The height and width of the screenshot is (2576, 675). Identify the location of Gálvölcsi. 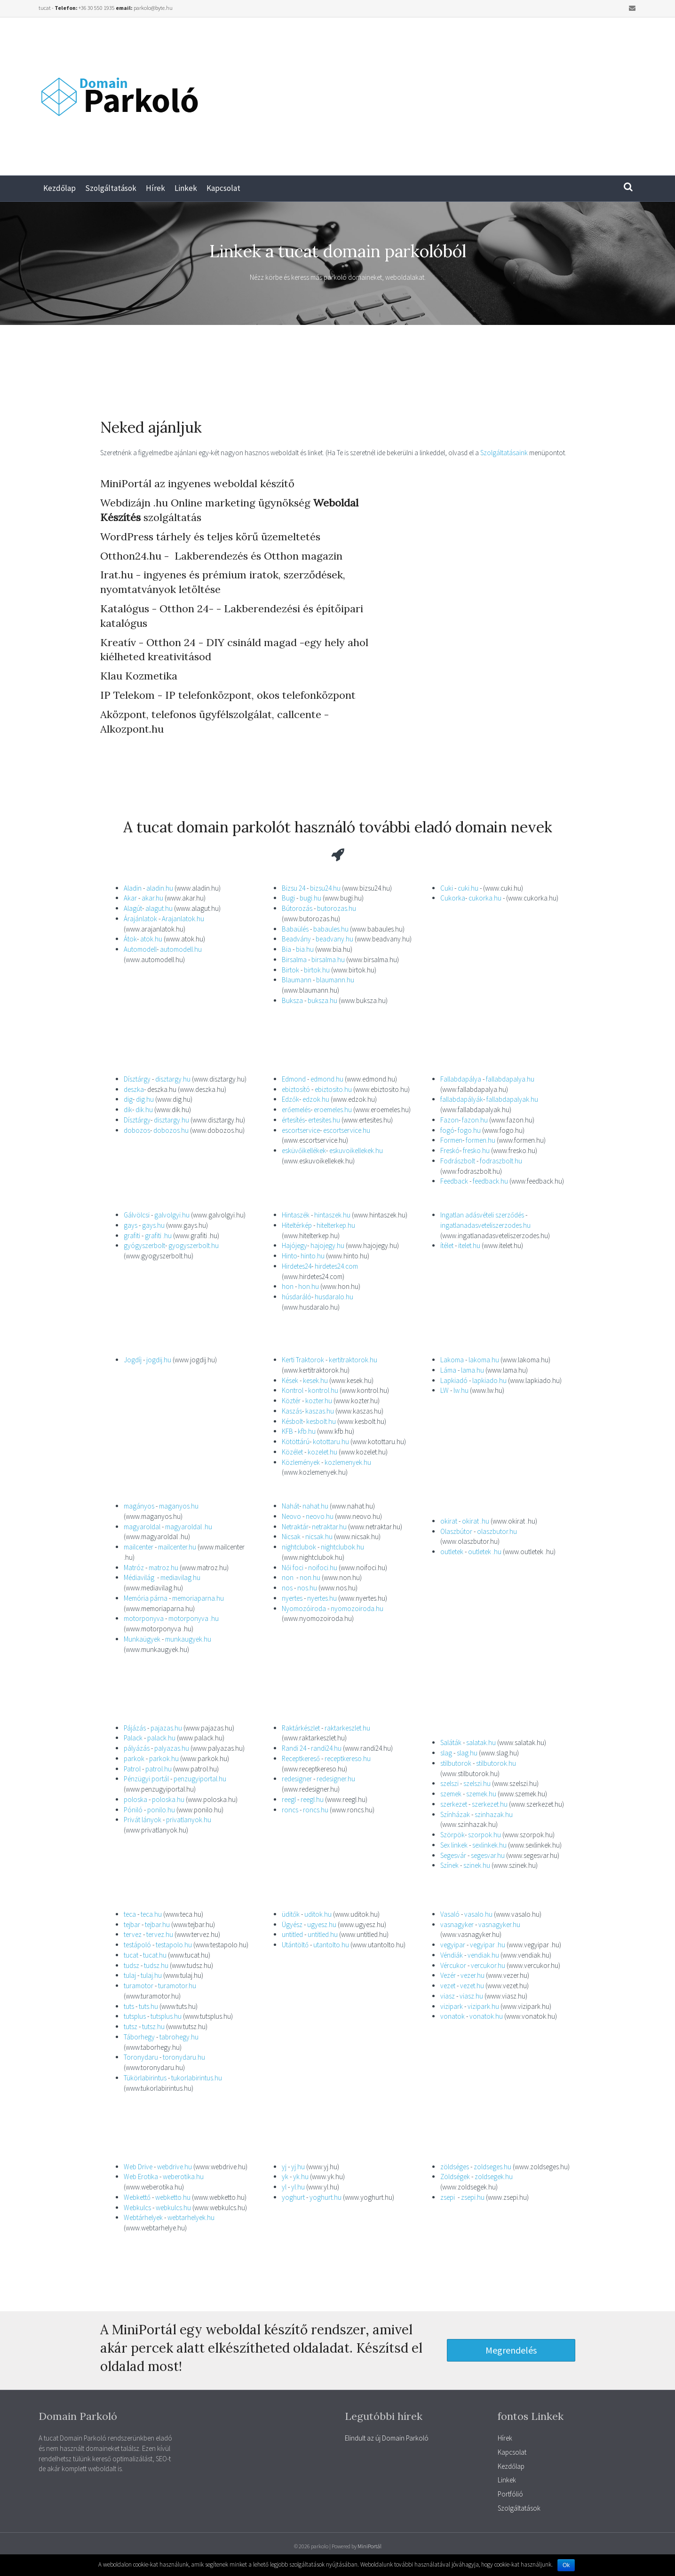
(137, 1214).